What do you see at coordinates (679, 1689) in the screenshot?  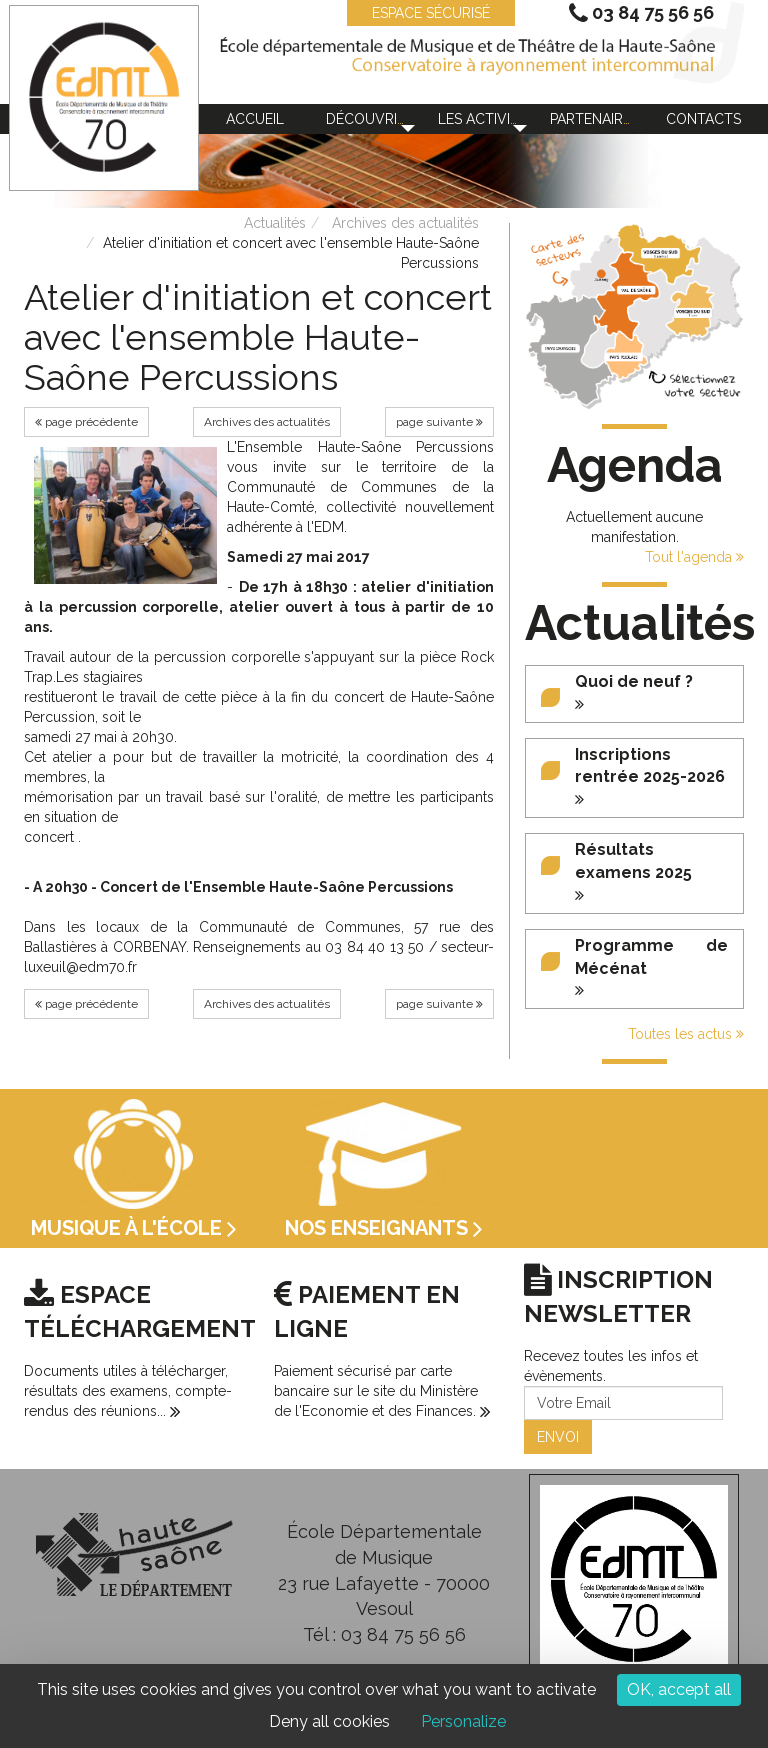 I see `OK, accept all [Cookies : OK, accept all]` at bounding box center [679, 1689].